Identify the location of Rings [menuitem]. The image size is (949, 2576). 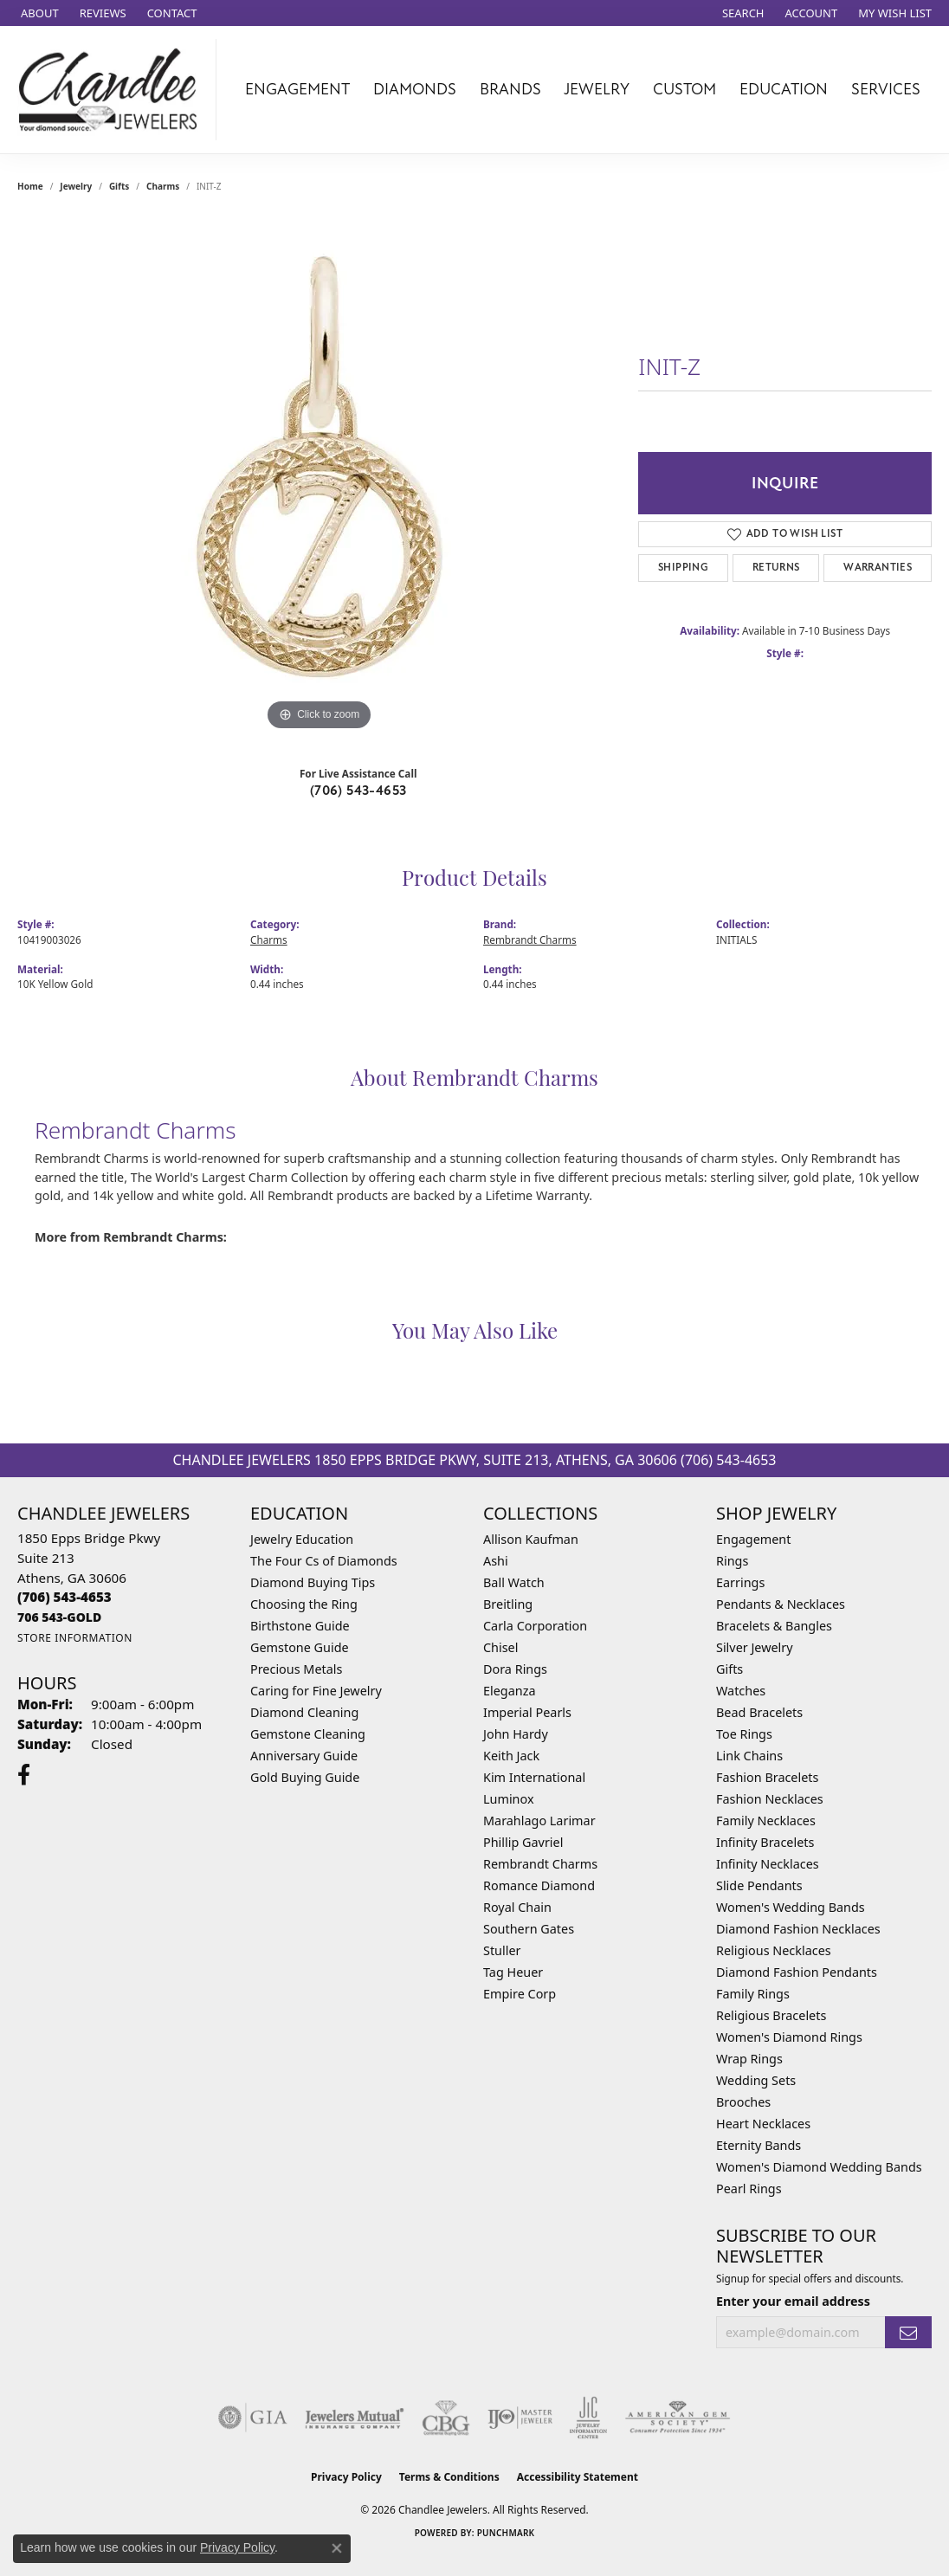
(732, 1561).